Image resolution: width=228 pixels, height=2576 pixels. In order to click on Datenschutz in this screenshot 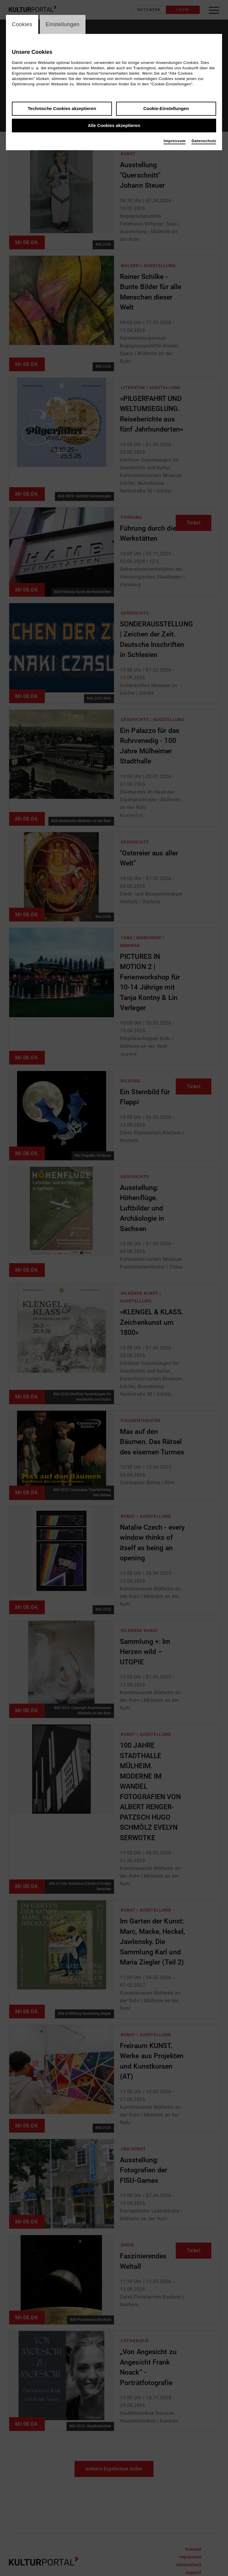, I will do `click(203, 141)`.